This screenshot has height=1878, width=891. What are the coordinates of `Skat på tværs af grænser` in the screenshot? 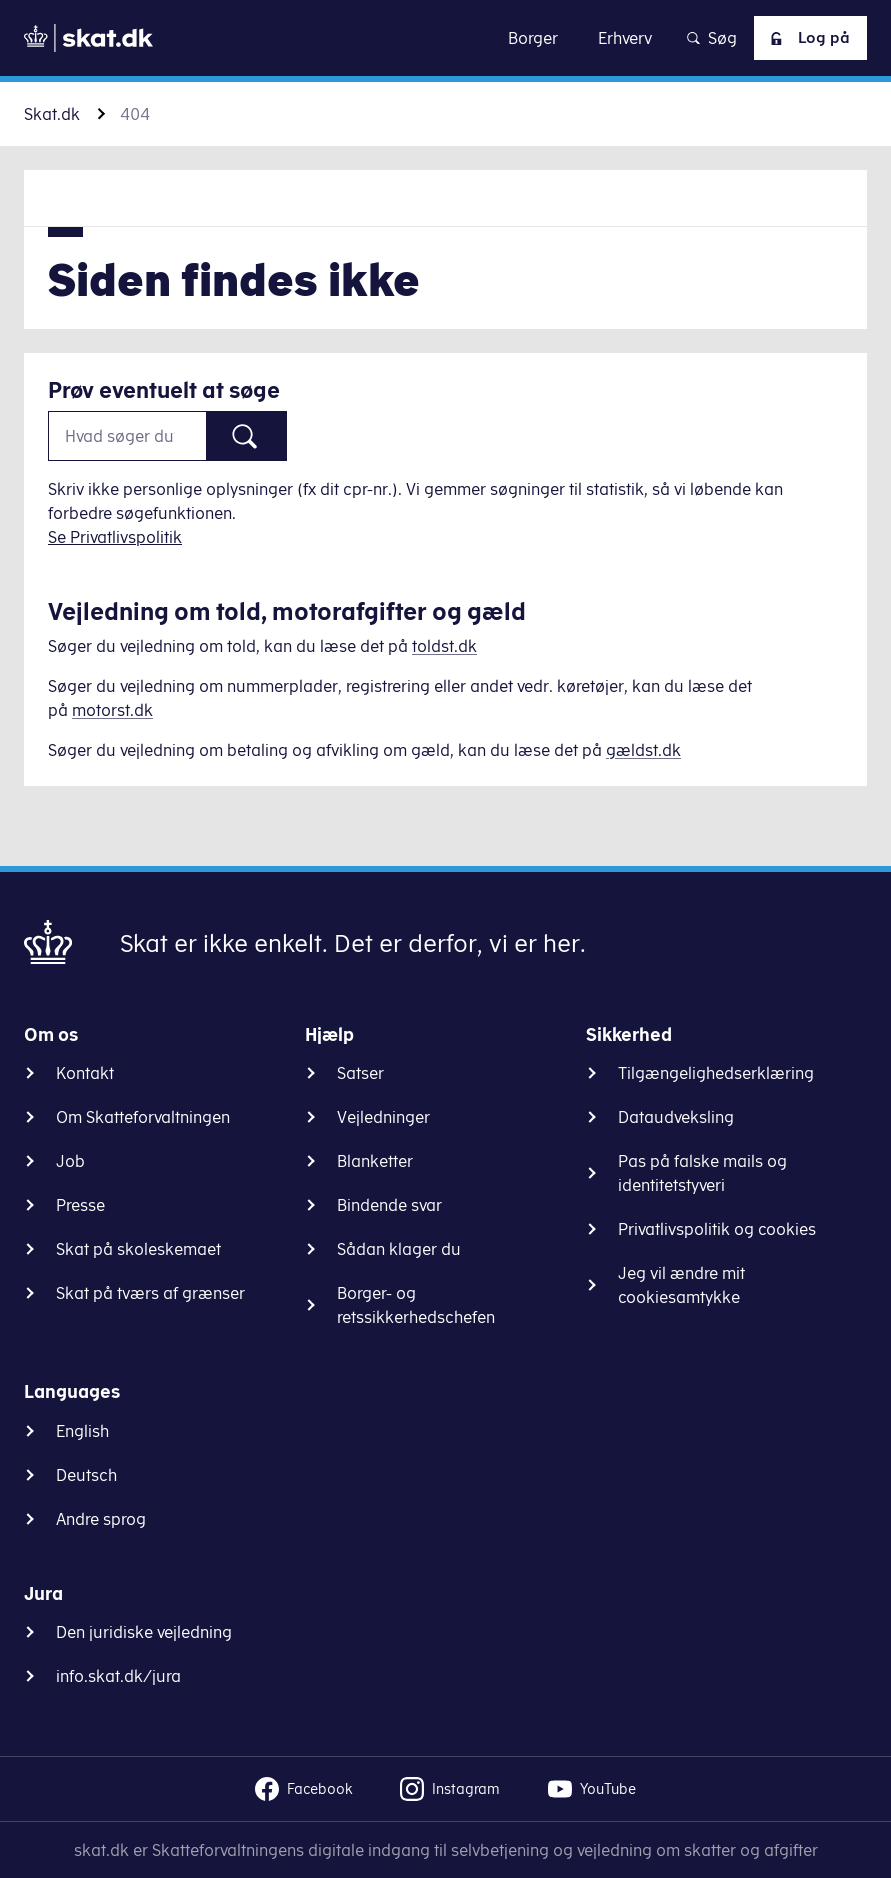 It's located at (150, 1293).